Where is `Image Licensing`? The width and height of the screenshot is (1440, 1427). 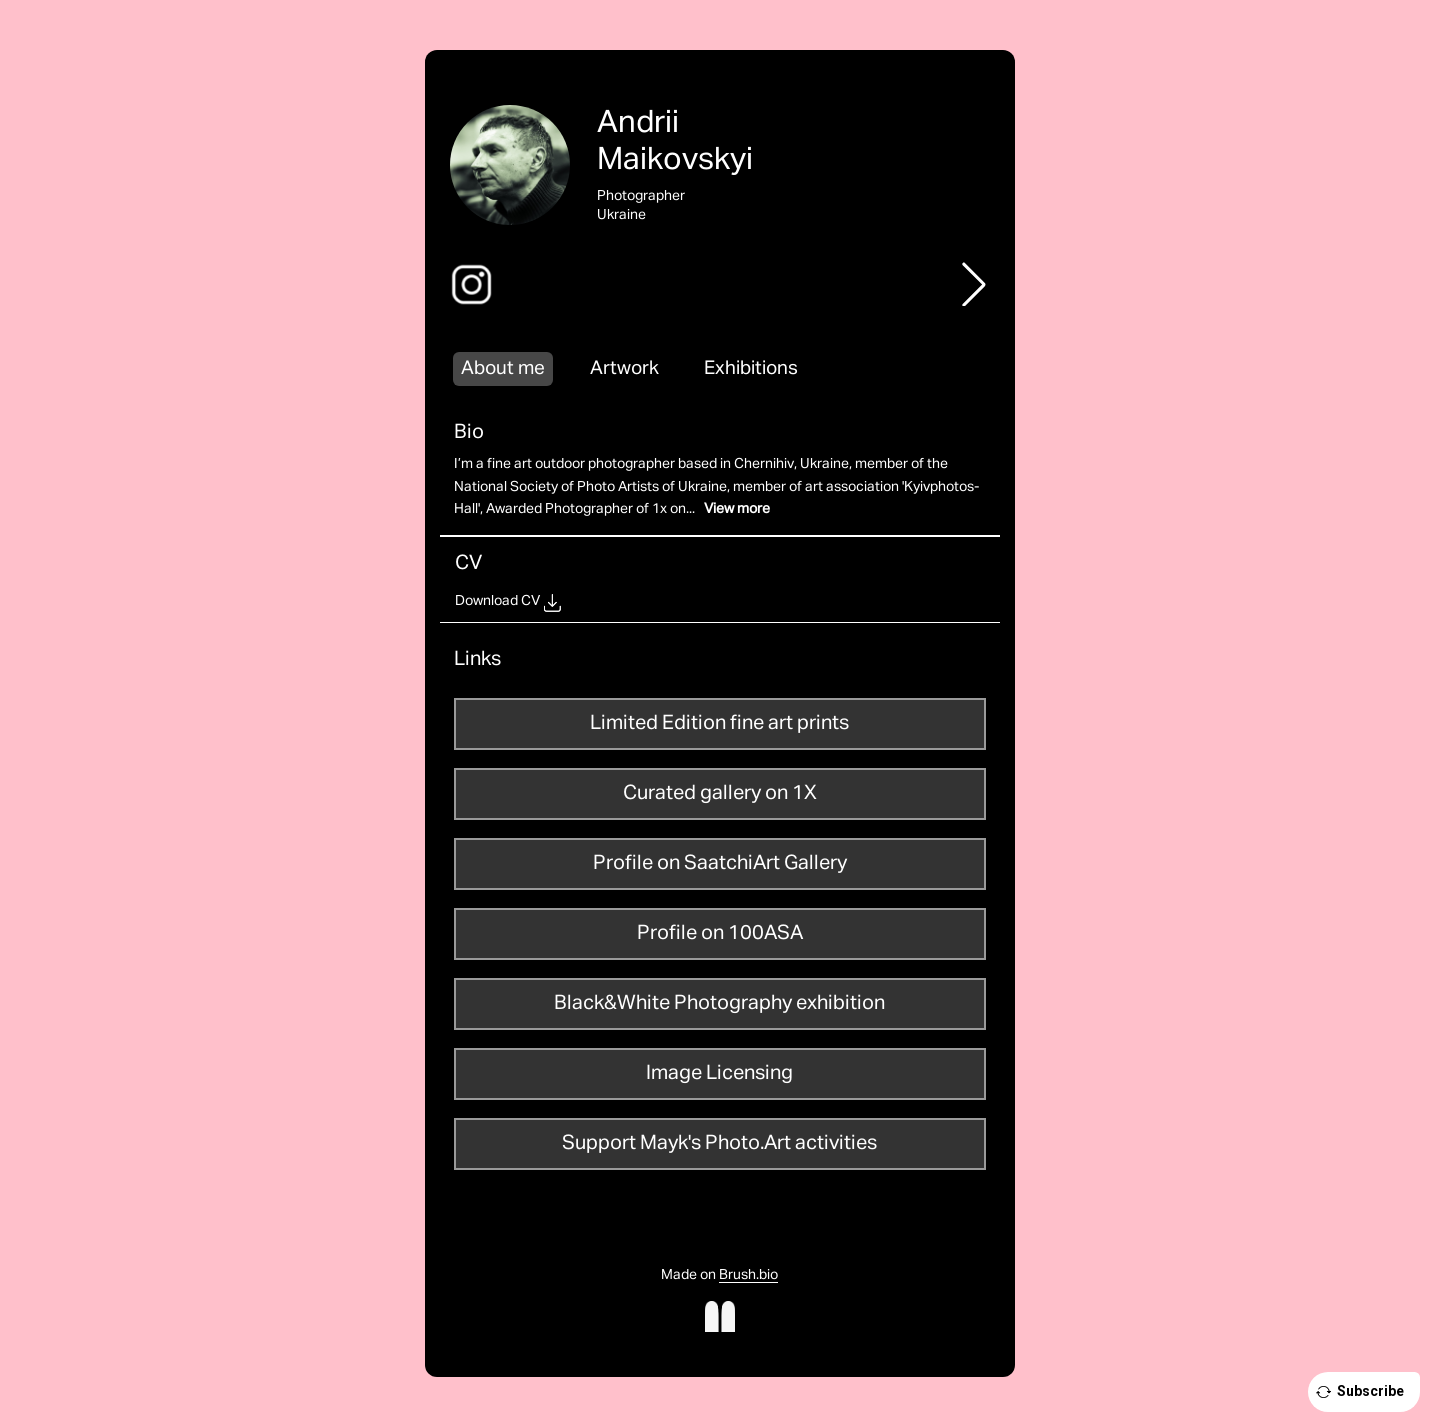
Image Licensing is located at coordinates (719, 1073).